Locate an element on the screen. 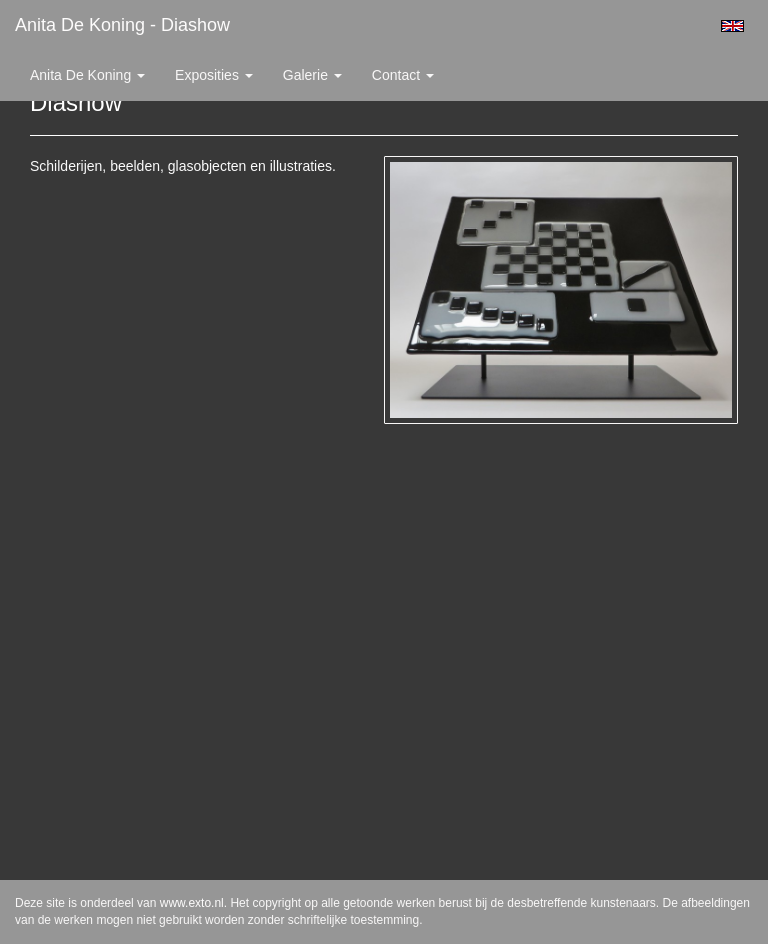 Image resolution: width=768 pixels, height=944 pixels. English is located at coordinates (732, 26).